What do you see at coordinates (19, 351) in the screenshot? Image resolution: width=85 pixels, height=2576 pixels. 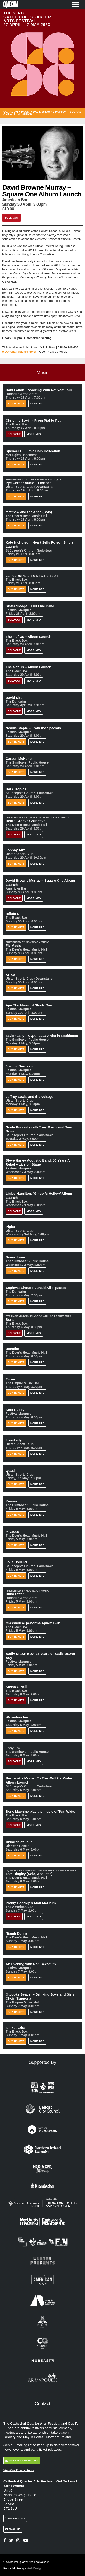 I see `9 Donegall Square North` at bounding box center [19, 351].